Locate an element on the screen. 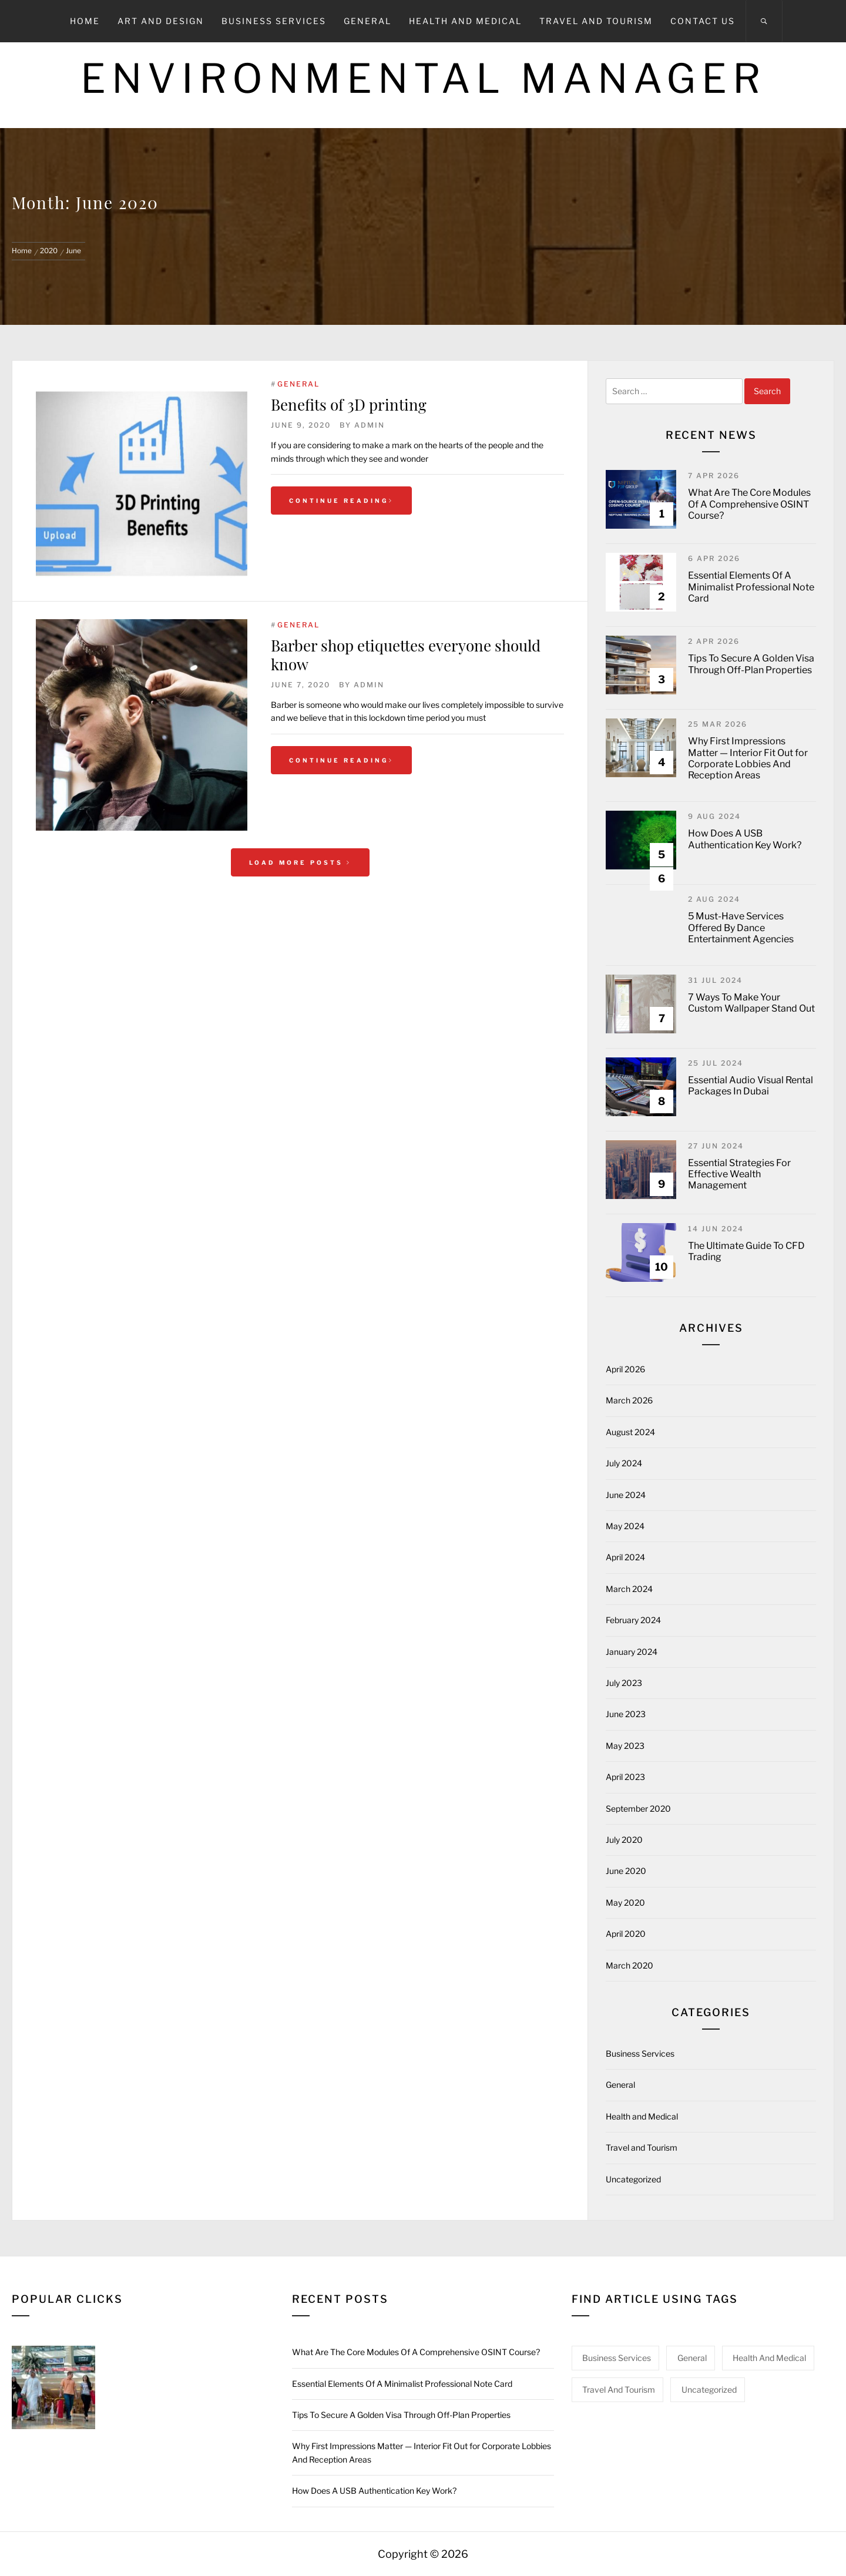 This screenshot has width=846, height=2576. January 2024 is located at coordinates (631, 1652).